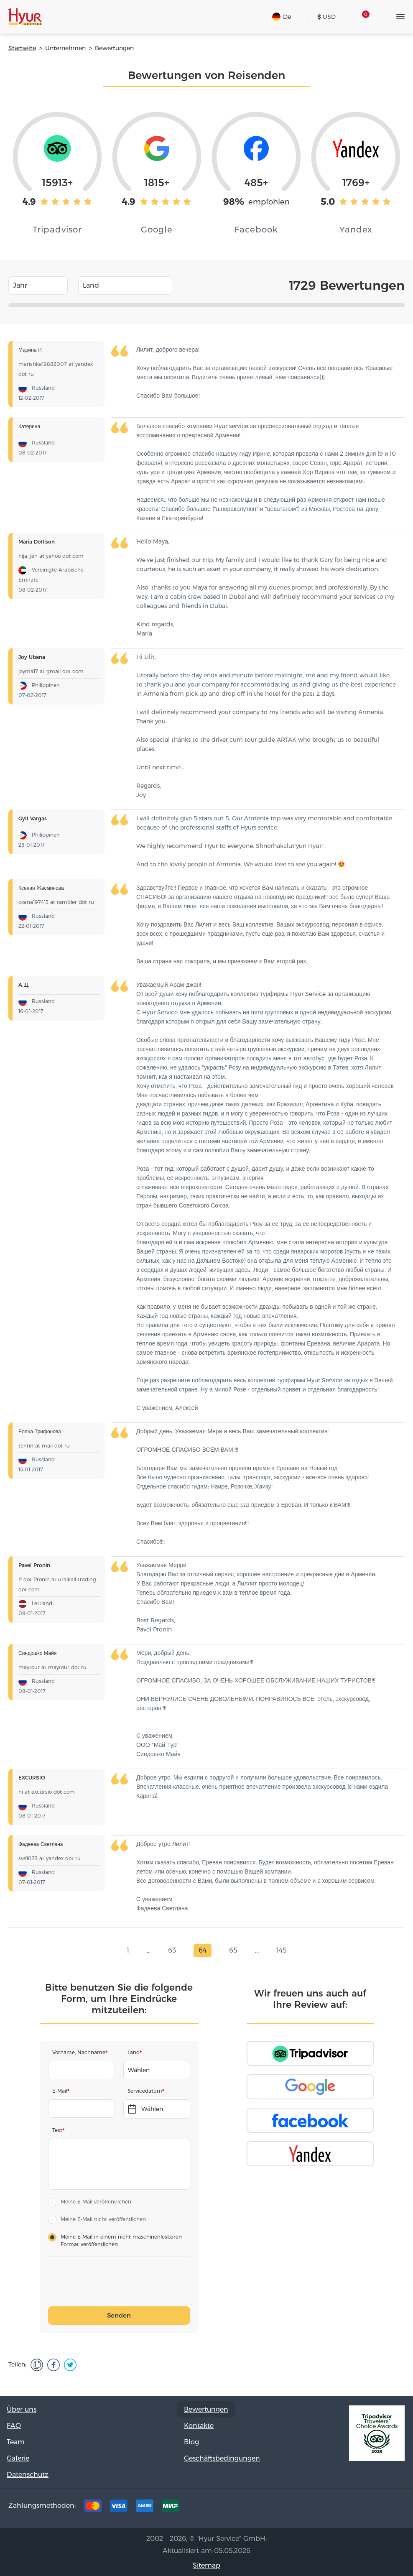 The height and width of the screenshot is (2576, 413). I want to click on 65, so click(233, 1950).